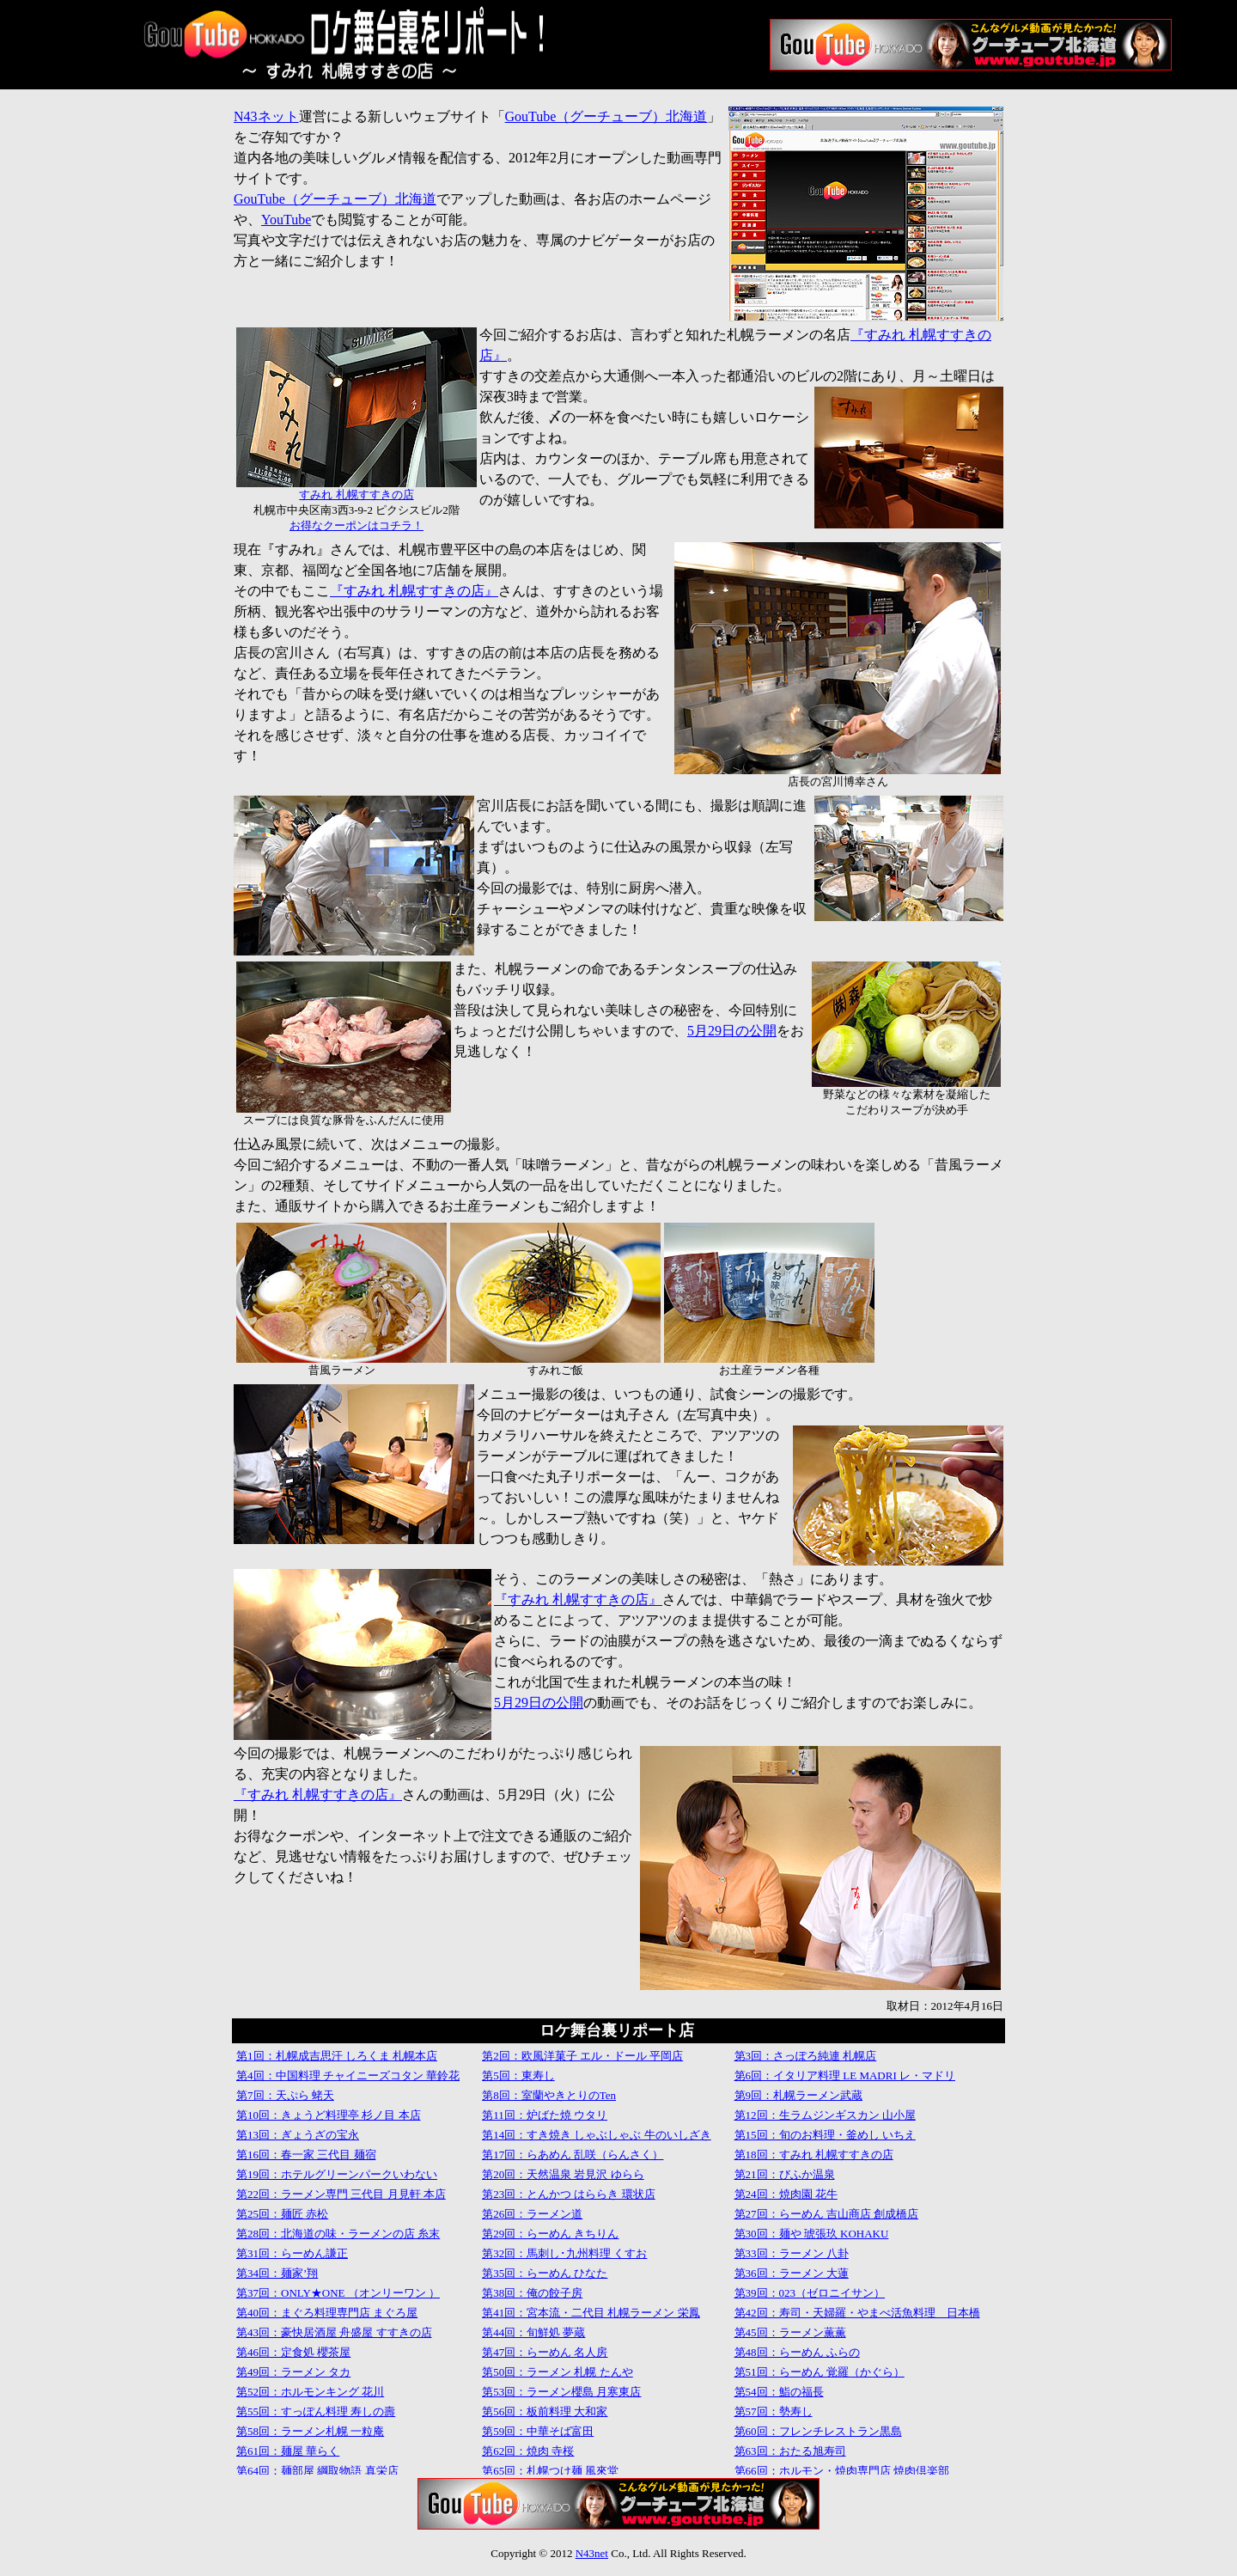 The height and width of the screenshot is (2576, 1237). Describe the element at coordinates (732, 1030) in the screenshot. I see `5月29日の公開` at that location.